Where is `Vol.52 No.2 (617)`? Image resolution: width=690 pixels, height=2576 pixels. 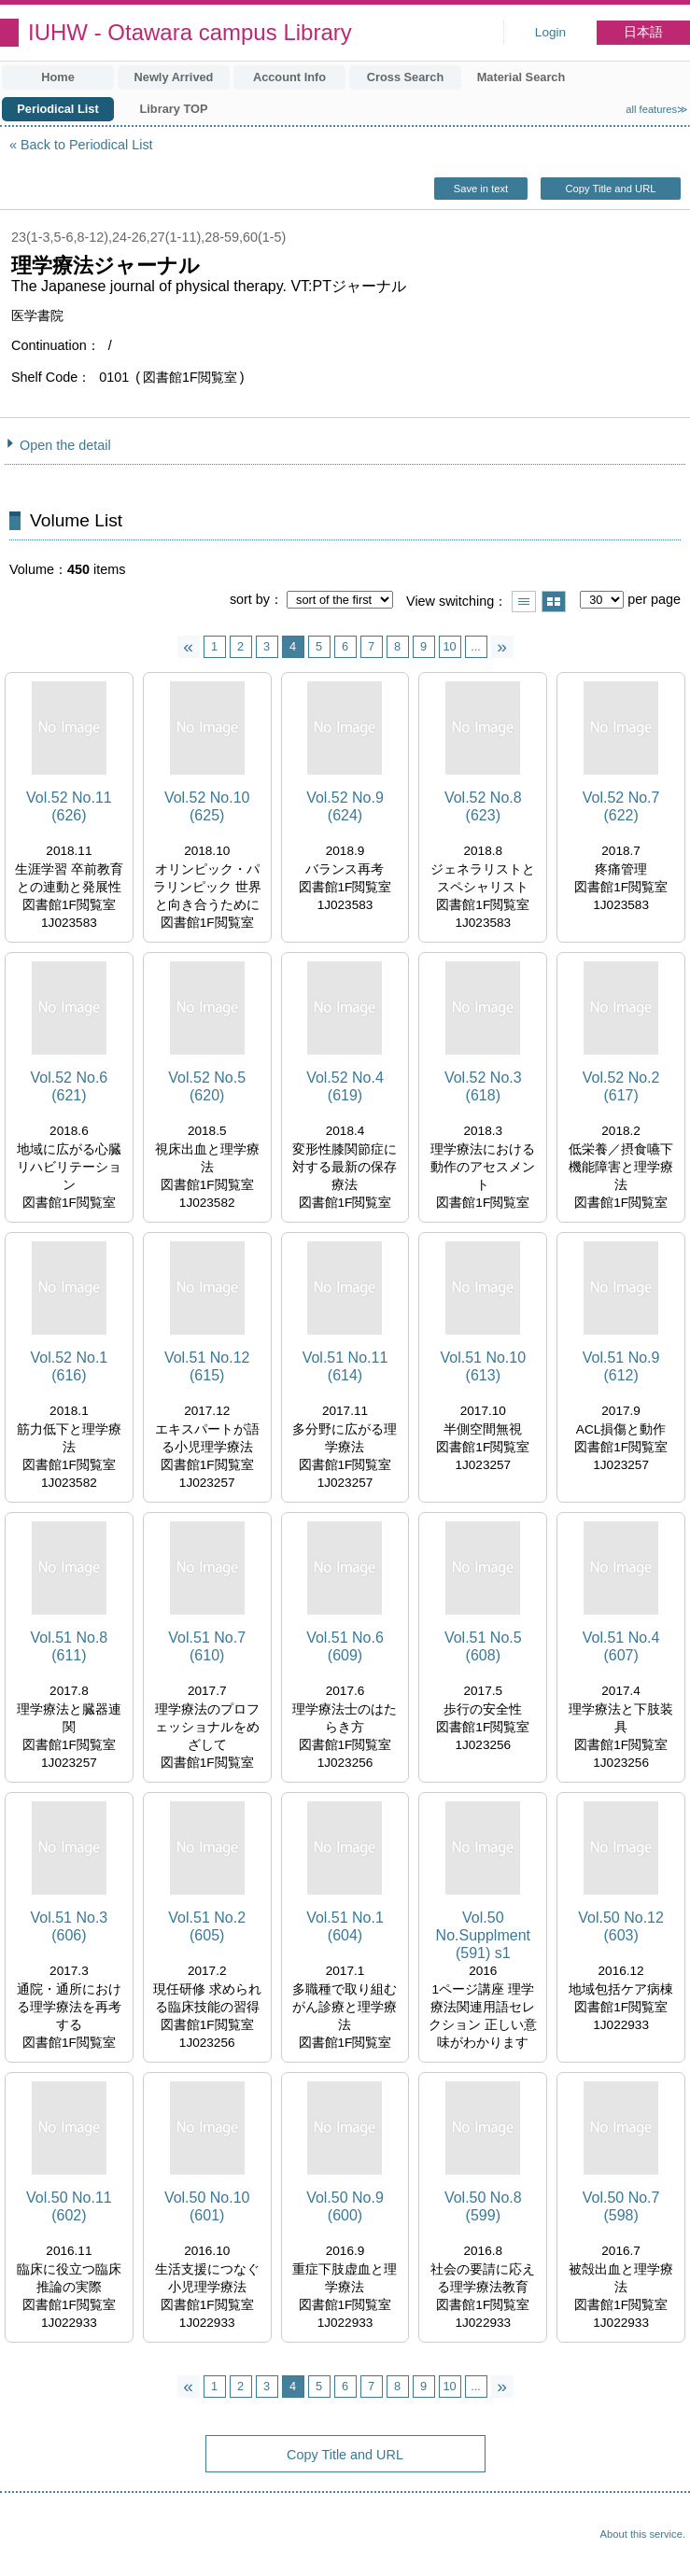 Vol.52 No.2 (617) is located at coordinates (621, 1086).